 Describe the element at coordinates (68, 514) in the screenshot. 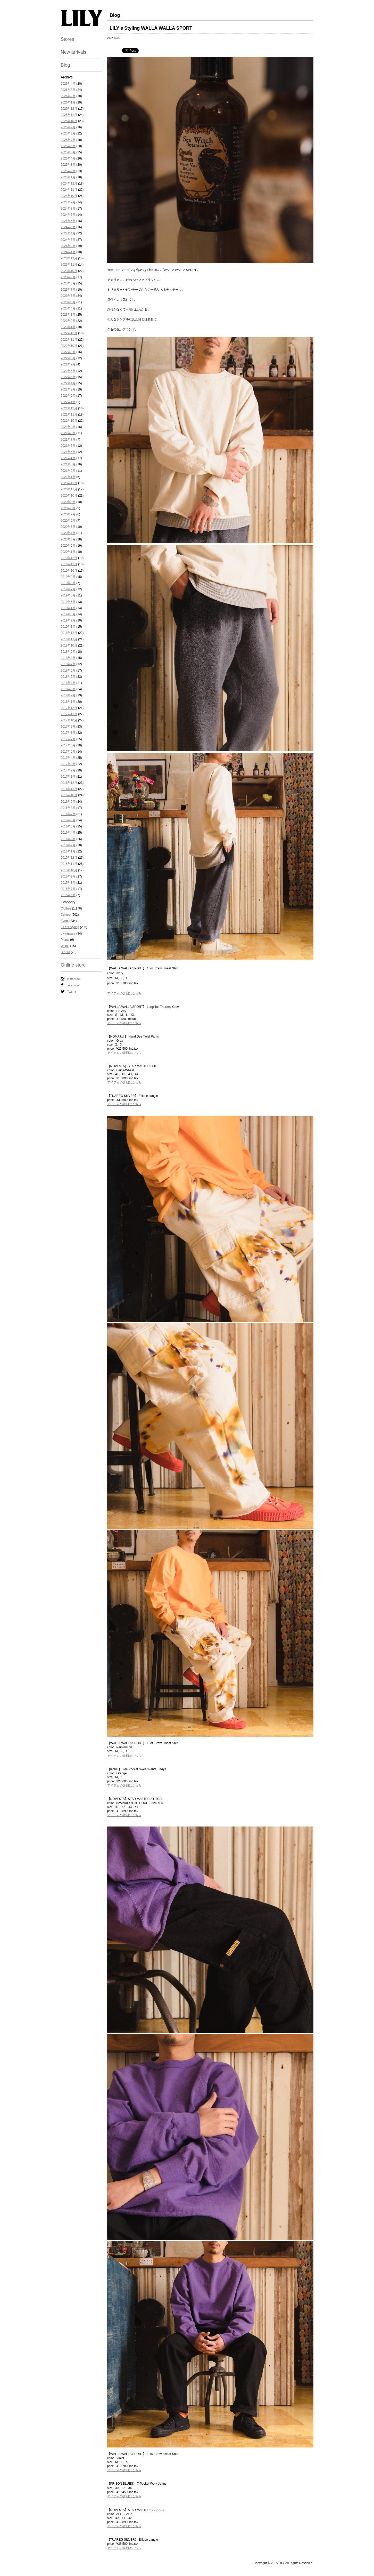

I see `2020年7月` at that location.